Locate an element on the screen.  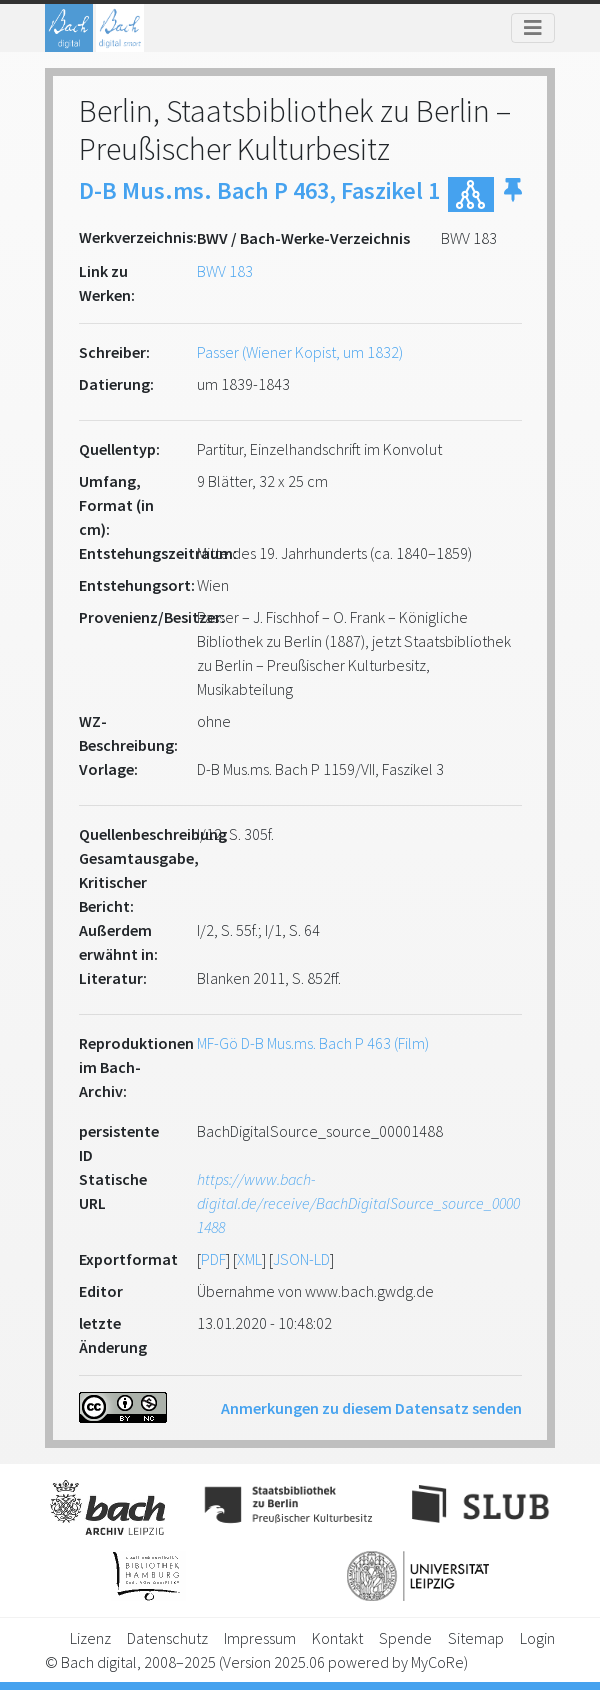
Spende is located at coordinates (405, 1638).